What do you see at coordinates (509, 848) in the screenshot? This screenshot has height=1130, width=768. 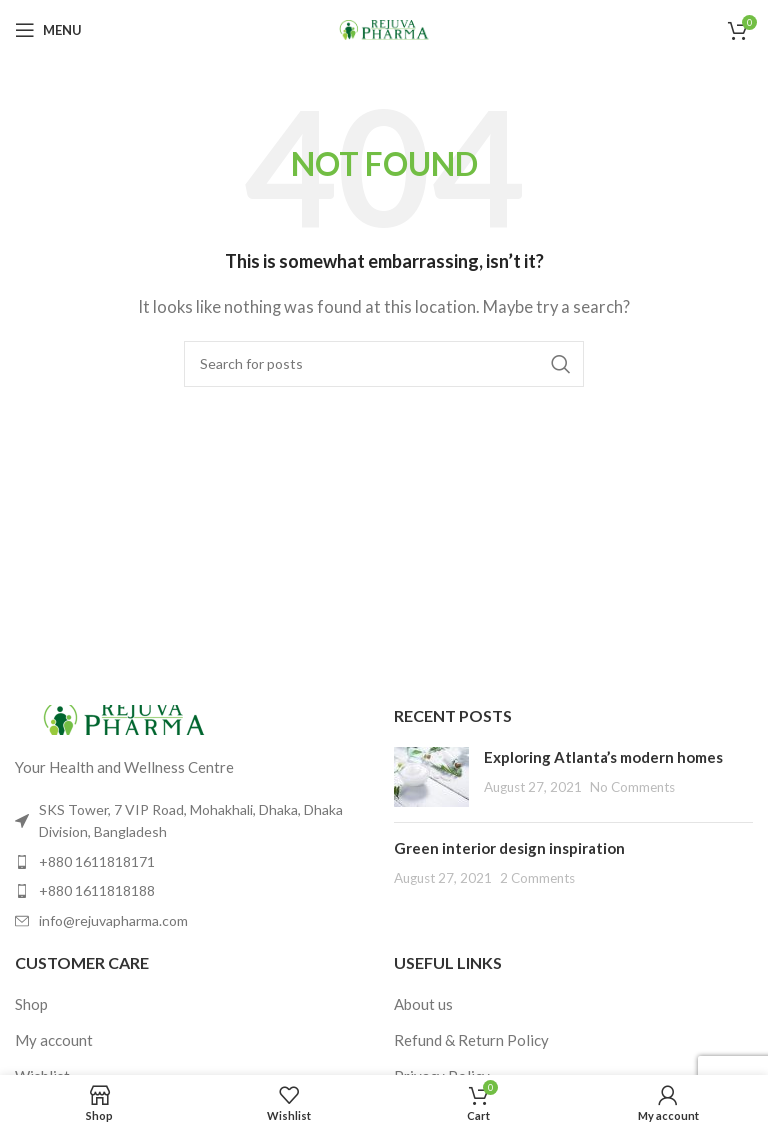 I see `Green interior design inspiration` at bounding box center [509, 848].